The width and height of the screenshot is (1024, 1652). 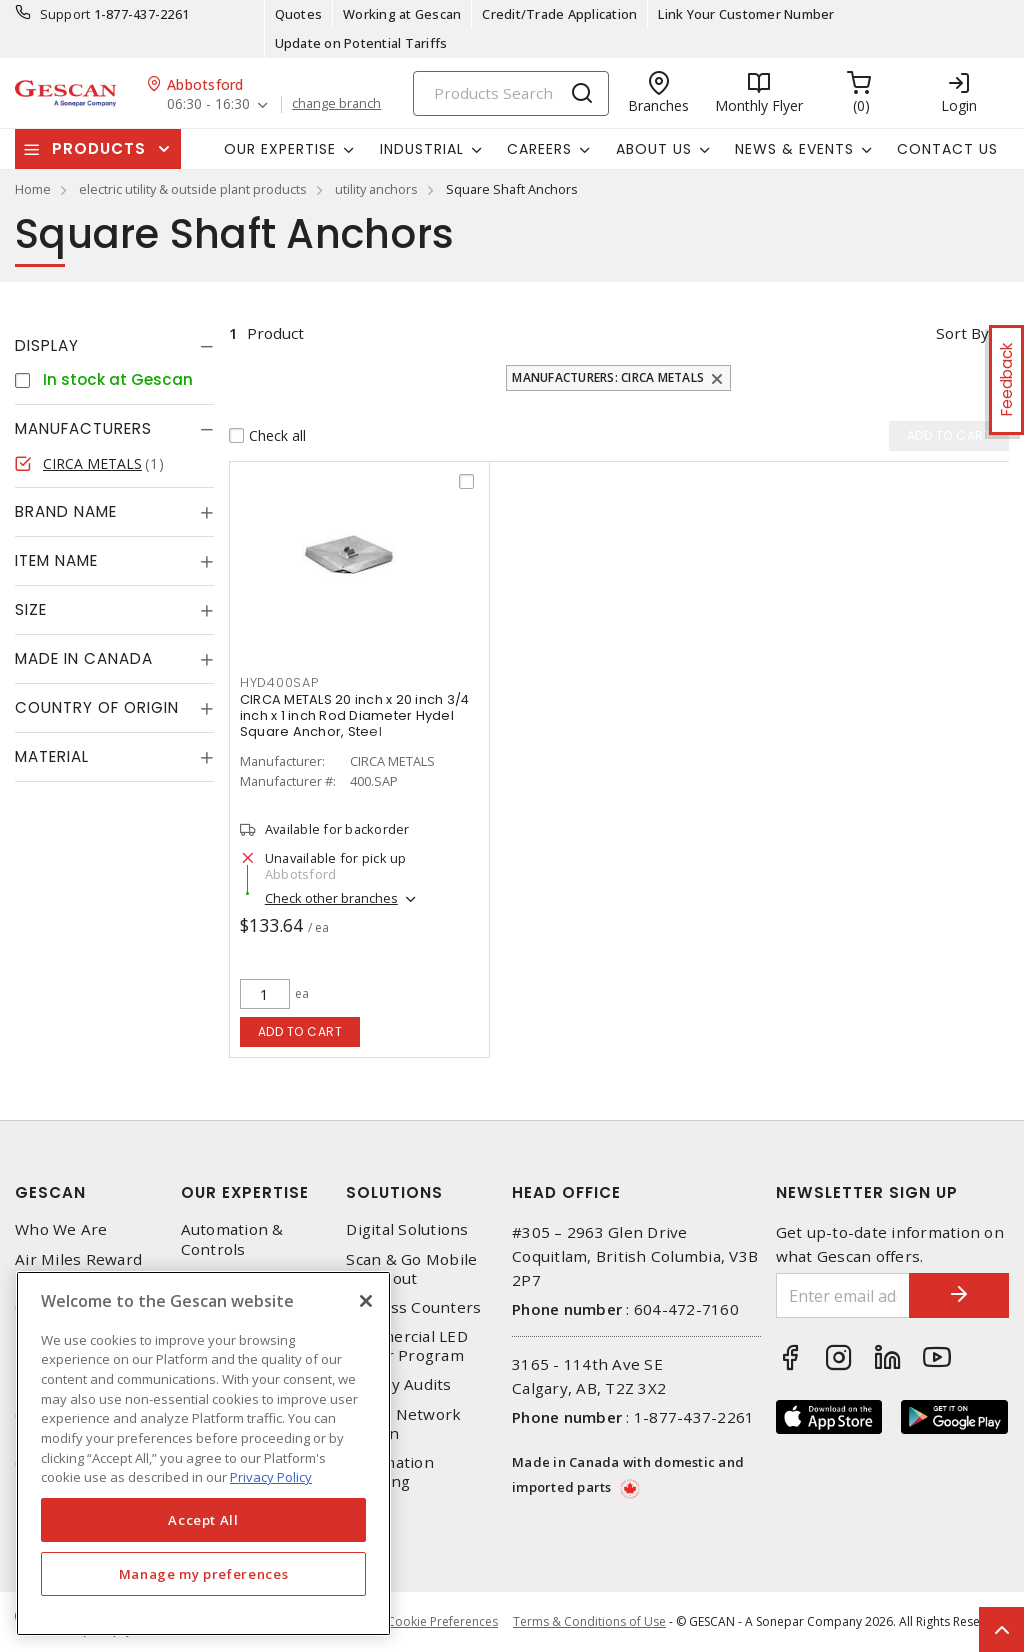 I want to click on Quotes, so click(x=299, y=14).